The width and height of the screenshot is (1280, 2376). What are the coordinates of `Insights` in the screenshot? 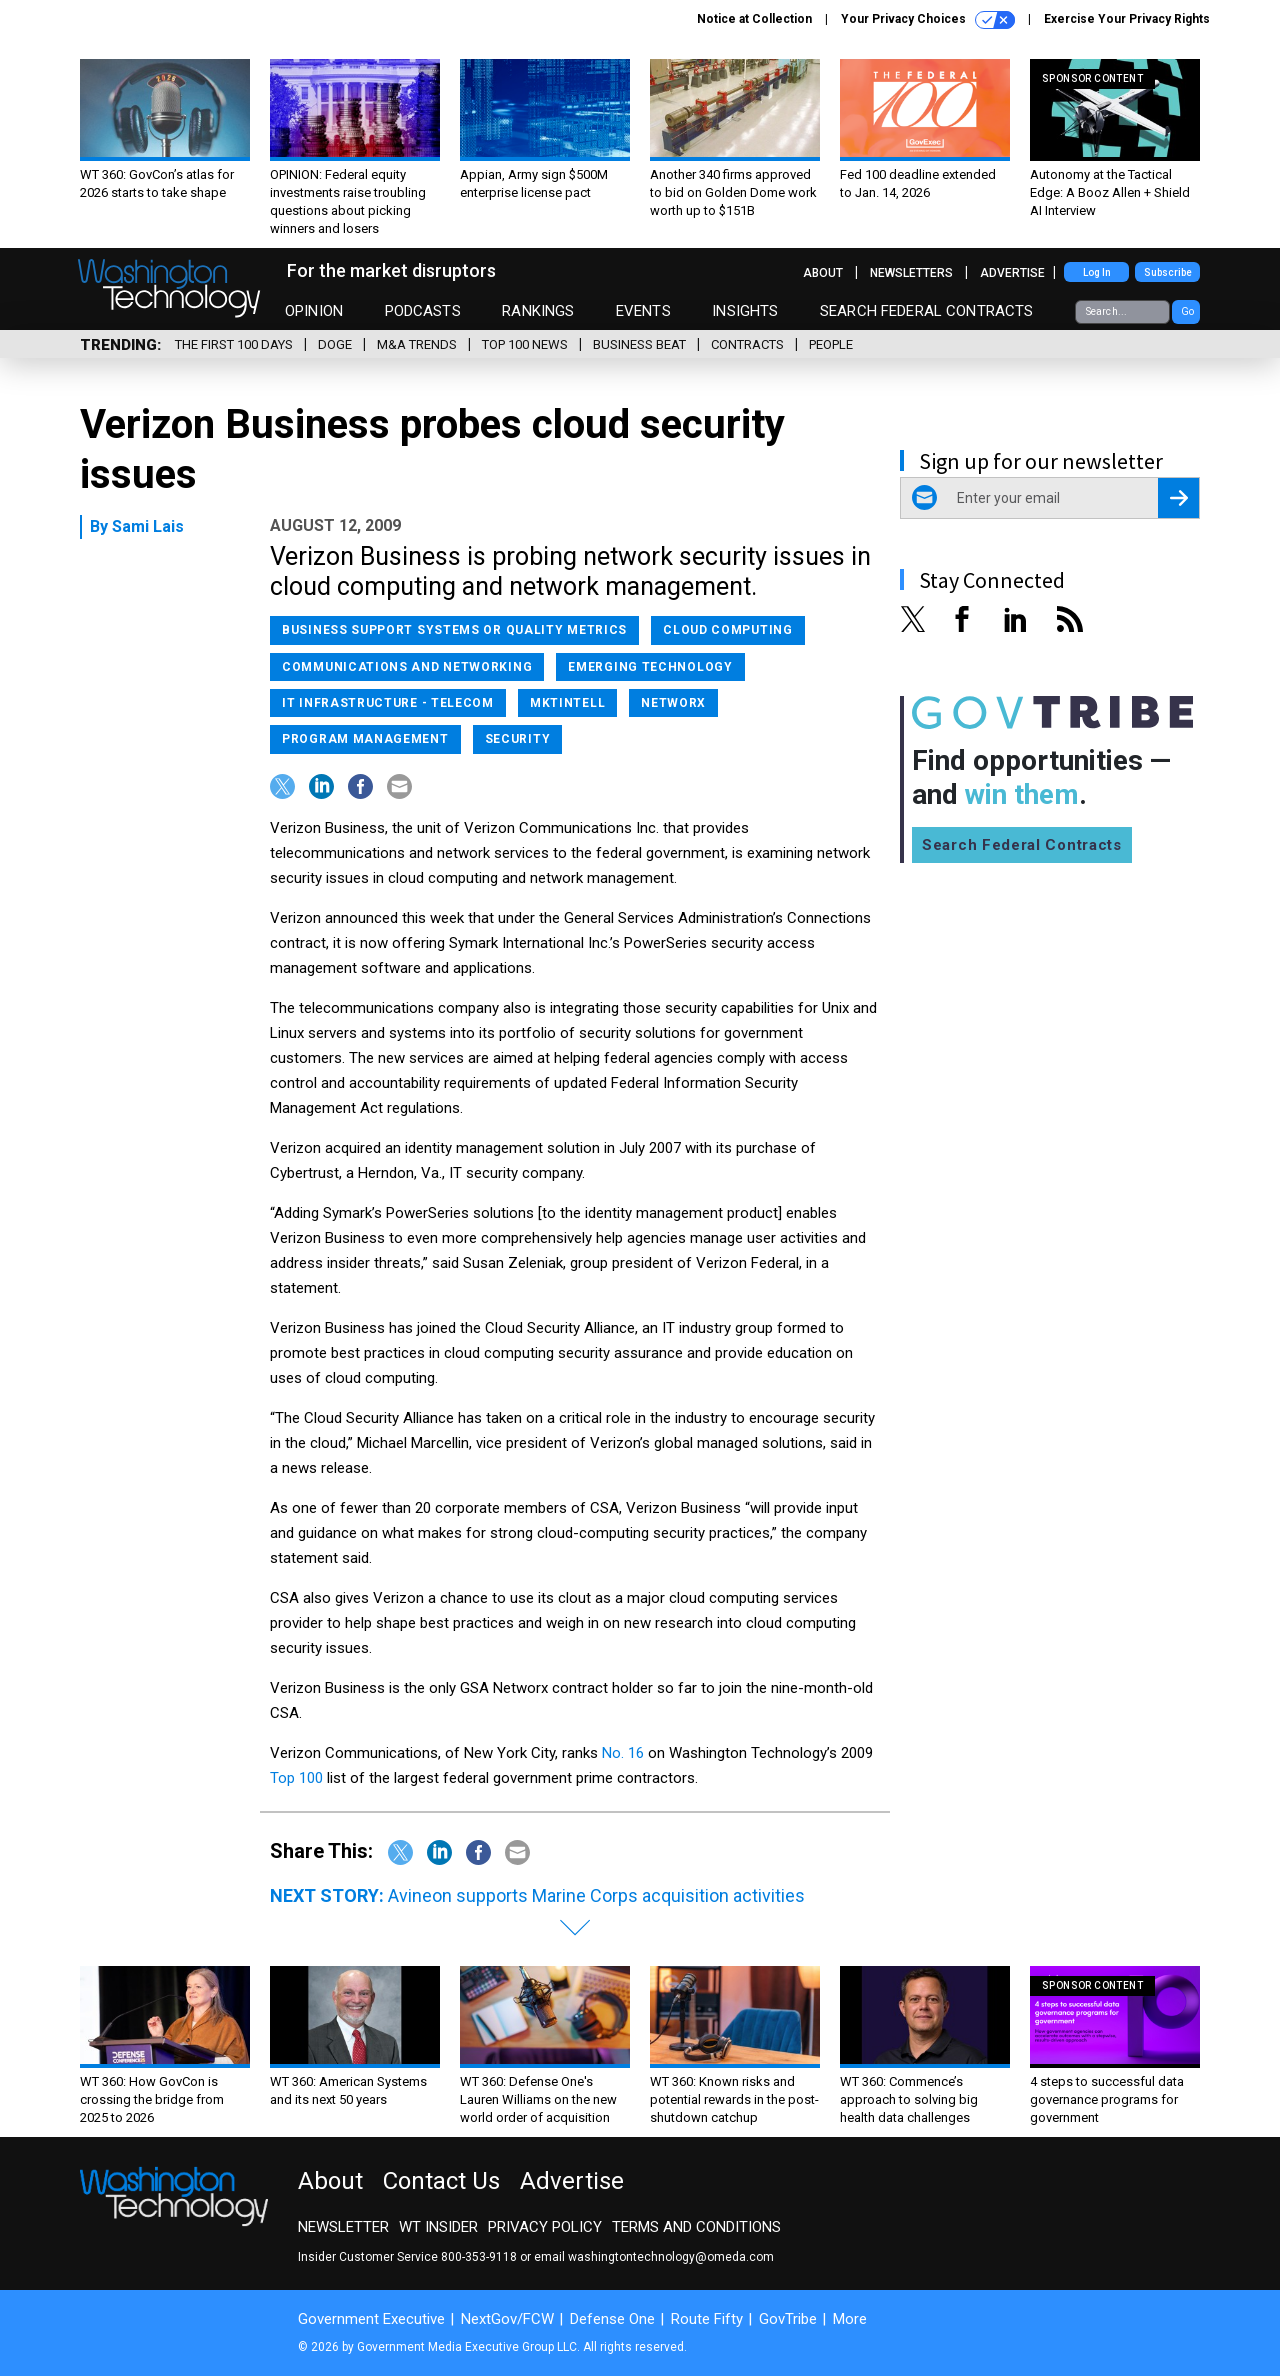 It's located at (745, 311).